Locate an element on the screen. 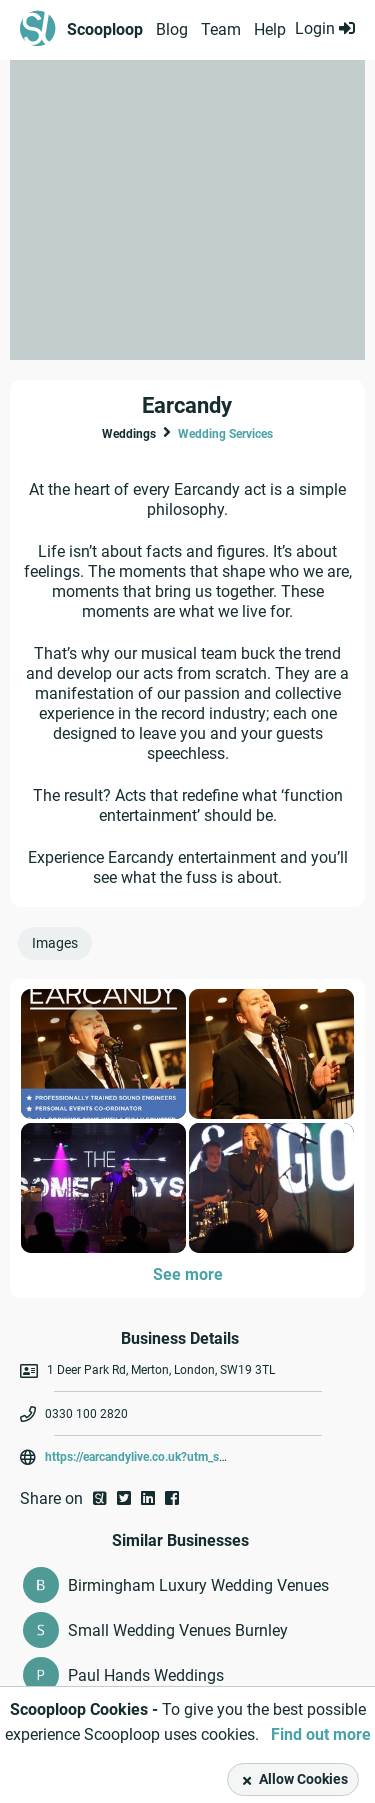  Login is located at coordinates (325, 28).